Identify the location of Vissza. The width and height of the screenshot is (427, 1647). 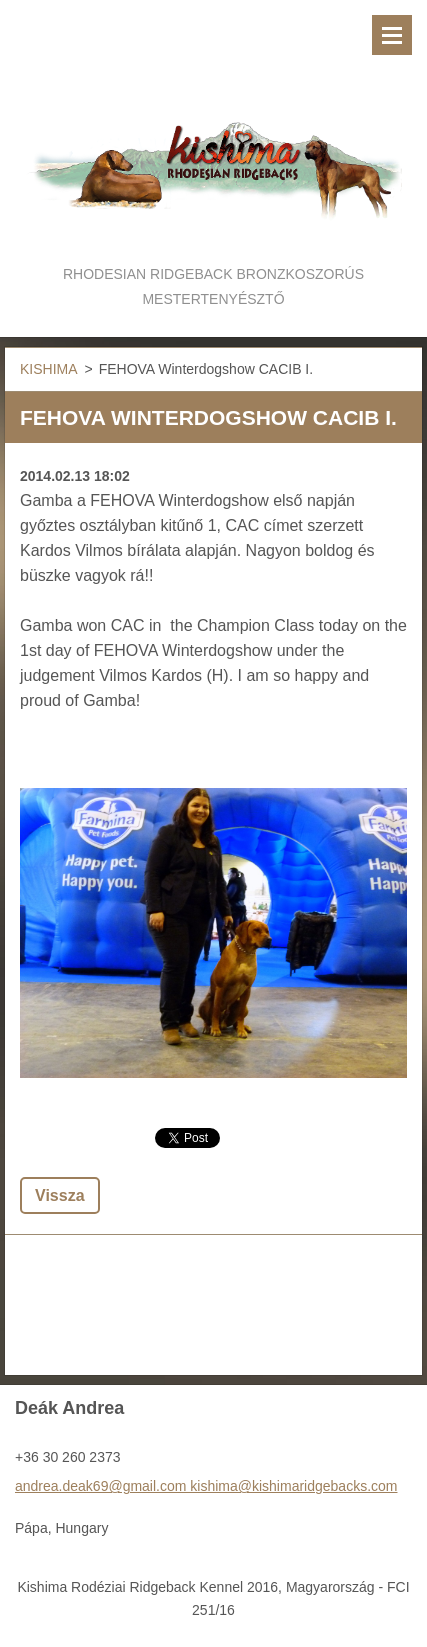
(60, 1195).